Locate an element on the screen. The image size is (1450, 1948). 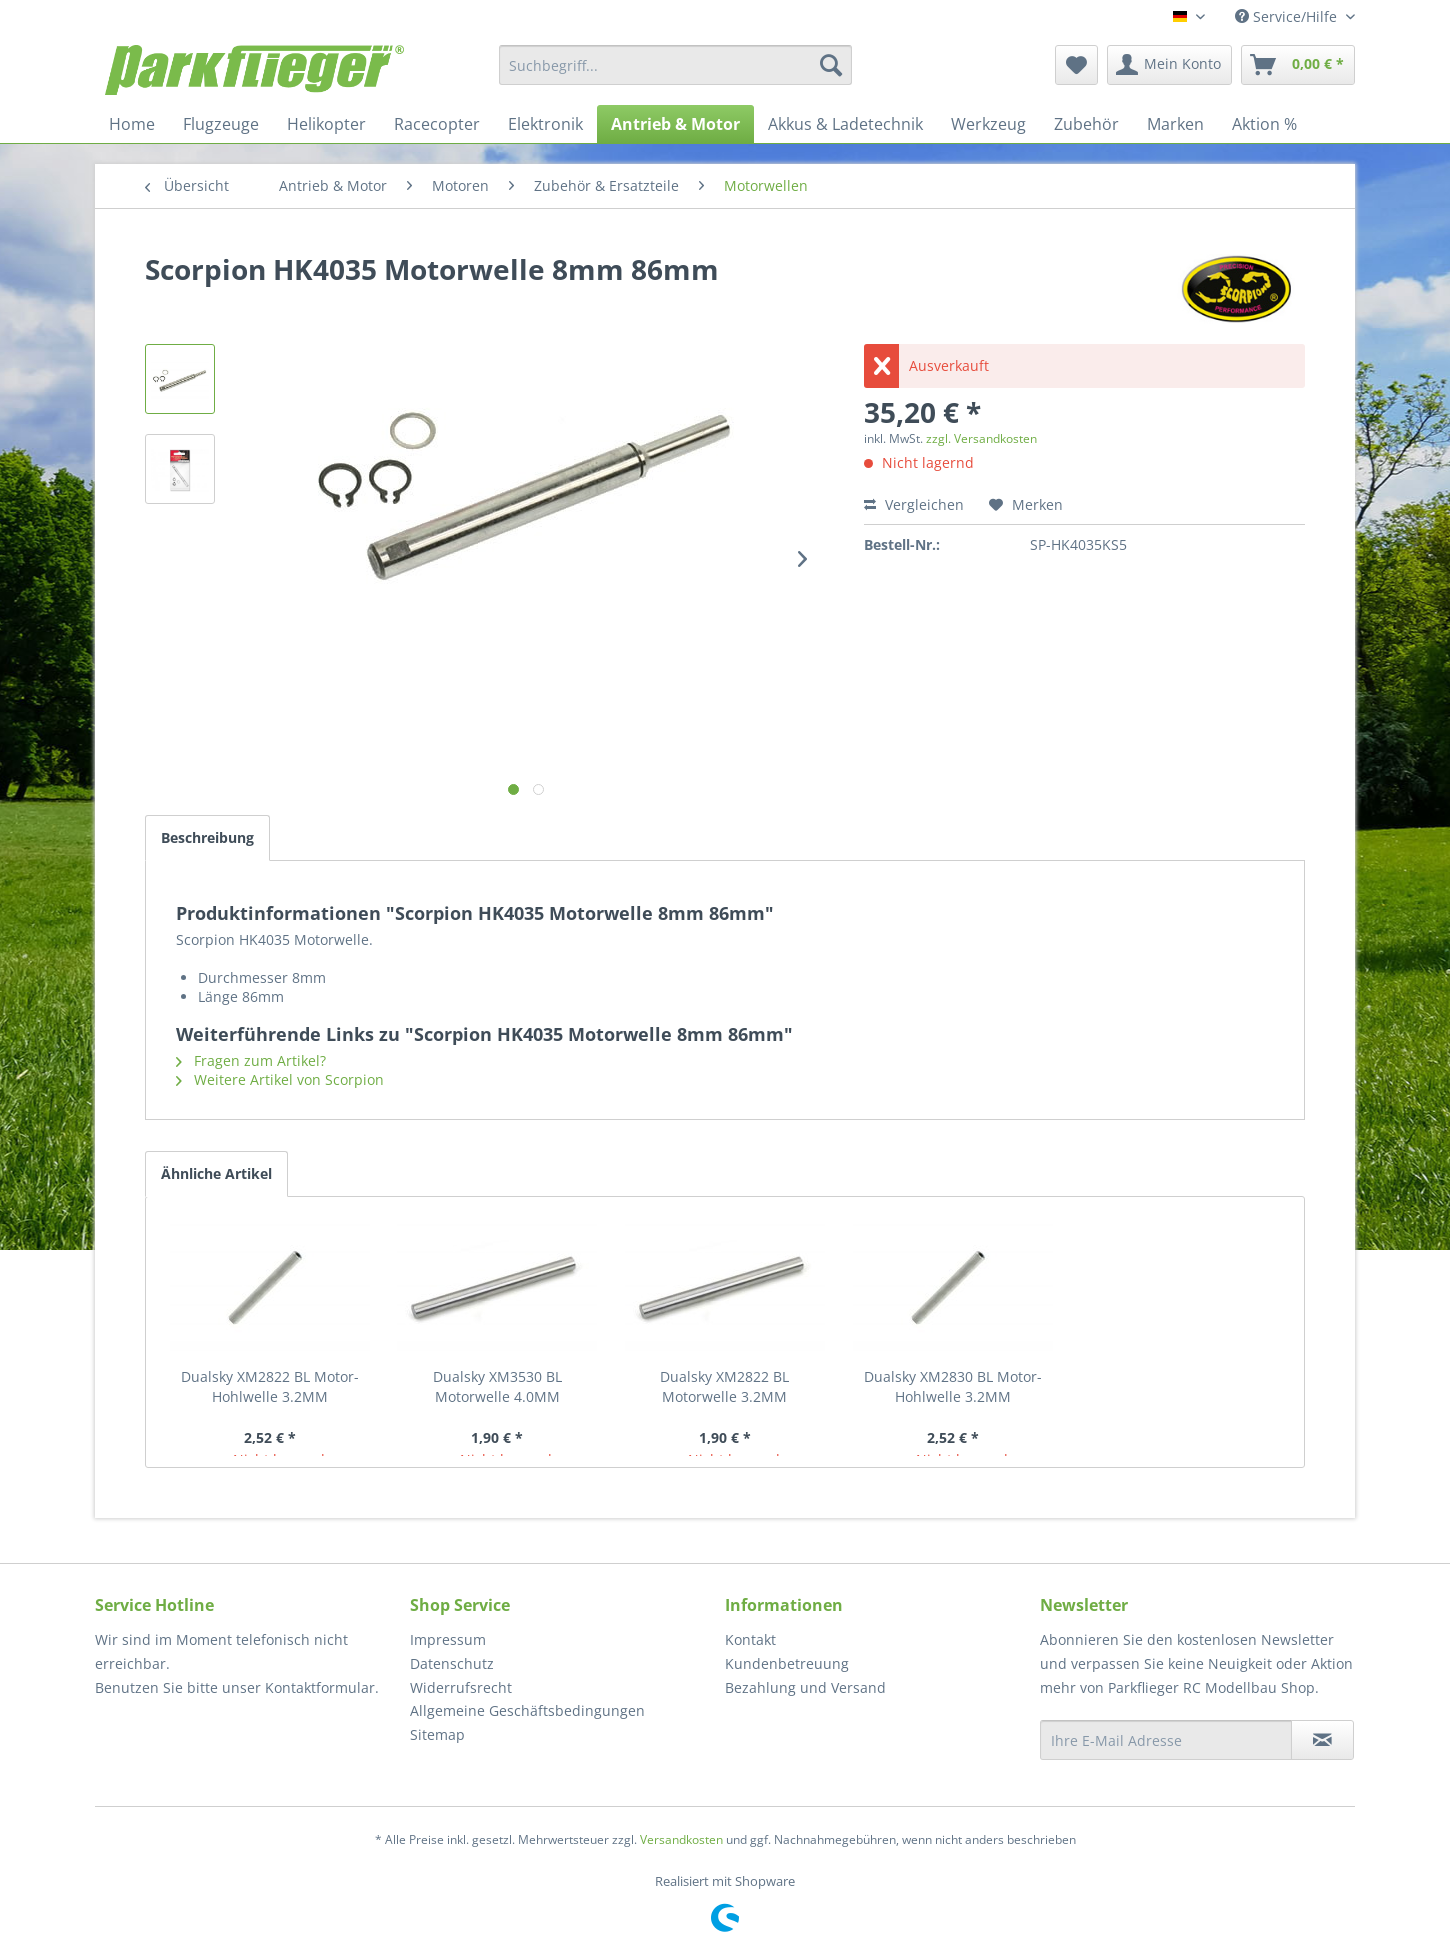
Dualsky XM2830 BL Motor- Hohlwelle 3.2MM is located at coordinates (953, 1386).